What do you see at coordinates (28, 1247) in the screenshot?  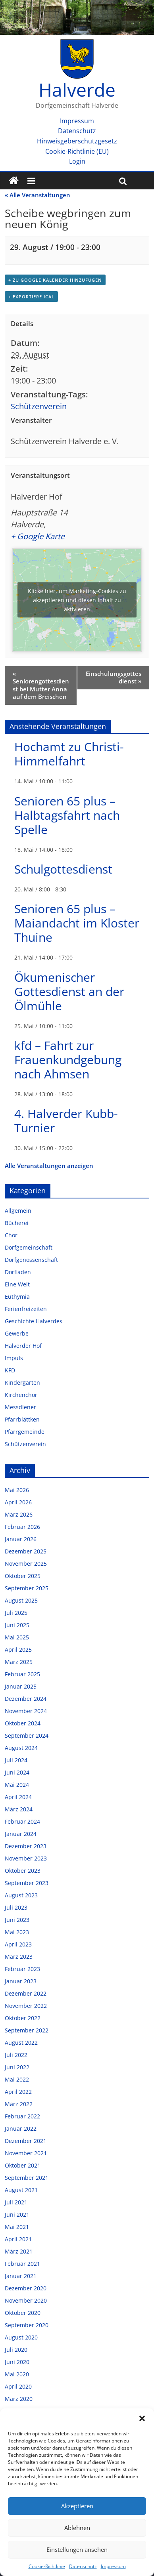 I see `Dorfgemeinschaft` at bounding box center [28, 1247].